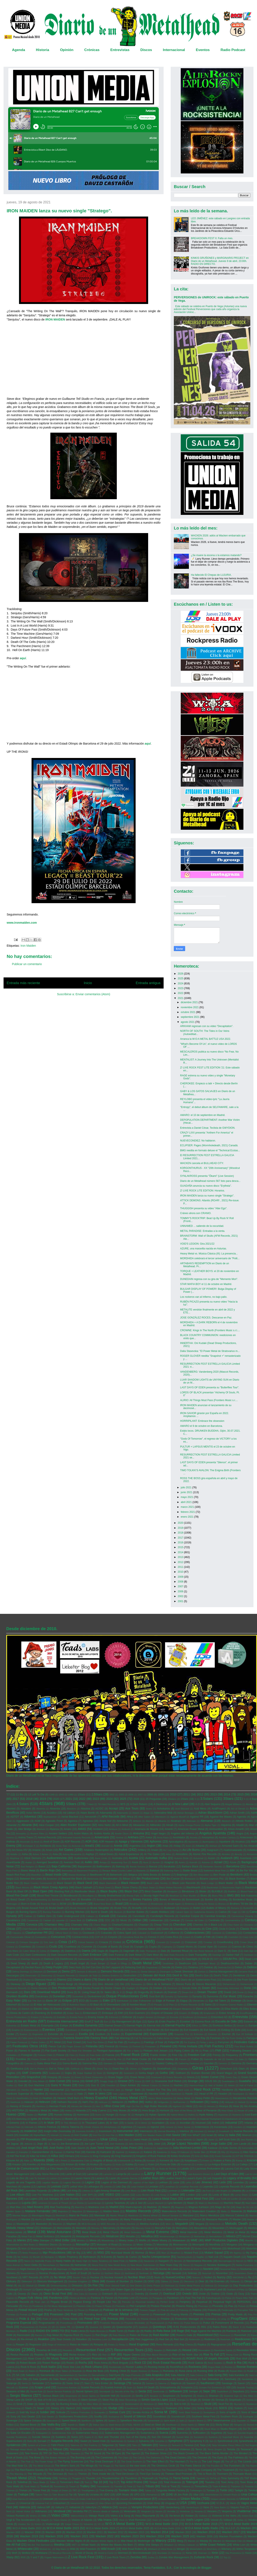  Describe the element at coordinates (156, 1858) in the screenshot. I see `Automatic Kafka` at that location.